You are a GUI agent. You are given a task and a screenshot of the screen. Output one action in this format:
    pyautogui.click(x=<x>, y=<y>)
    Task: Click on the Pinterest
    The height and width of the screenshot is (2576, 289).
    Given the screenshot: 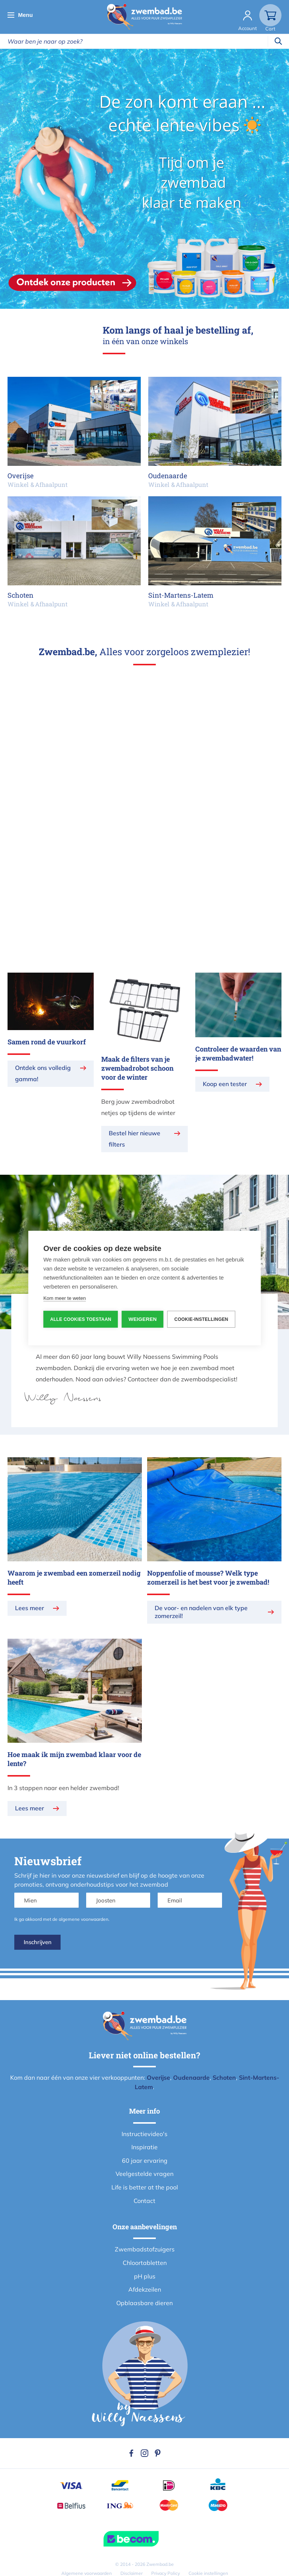 What is the action you would take?
    pyautogui.click(x=157, y=2453)
    